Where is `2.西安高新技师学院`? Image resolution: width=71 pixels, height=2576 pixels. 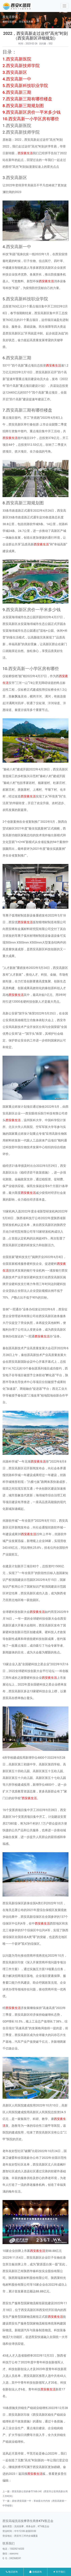
2.西安高新技师学院 is located at coordinates (21, 65).